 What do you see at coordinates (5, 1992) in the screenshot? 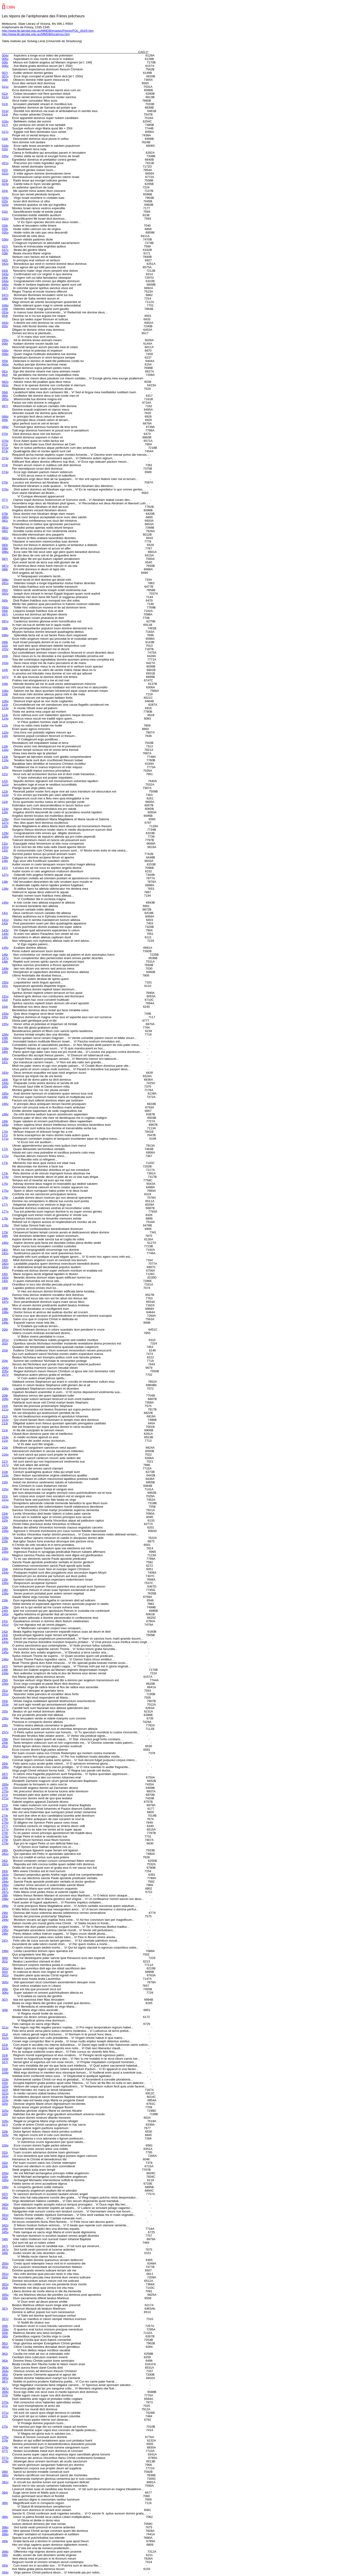
I see `306v` at bounding box center [5, 1992].